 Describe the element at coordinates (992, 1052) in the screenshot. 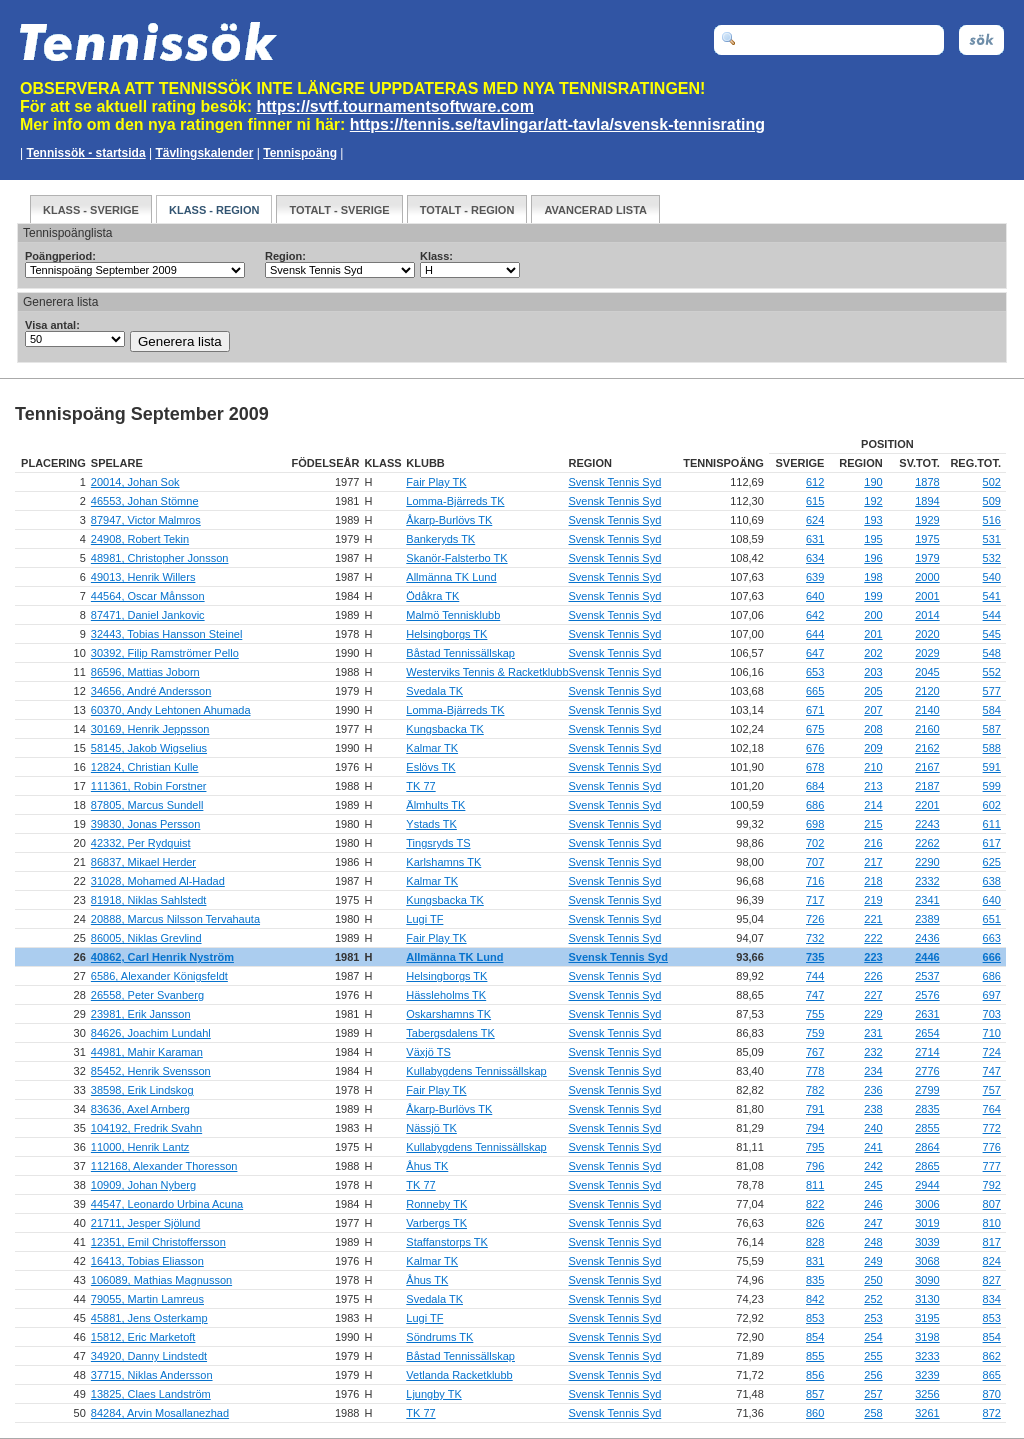

I see `724` at that location.